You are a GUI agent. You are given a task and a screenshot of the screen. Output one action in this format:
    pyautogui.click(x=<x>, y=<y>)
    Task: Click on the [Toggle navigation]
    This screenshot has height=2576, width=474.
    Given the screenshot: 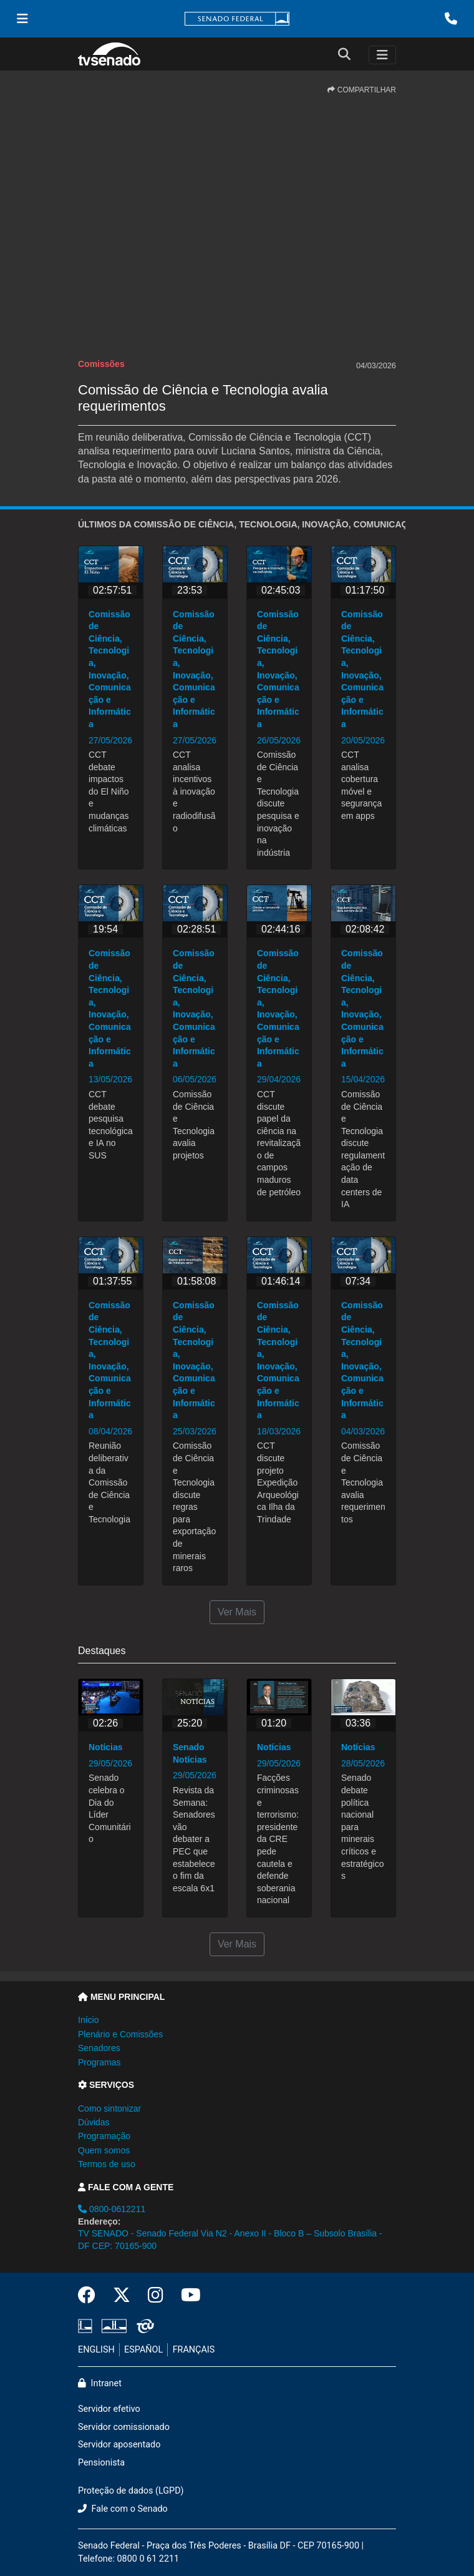 What is the action you would take?
    pyautogui.click(x=382, y=55)
    